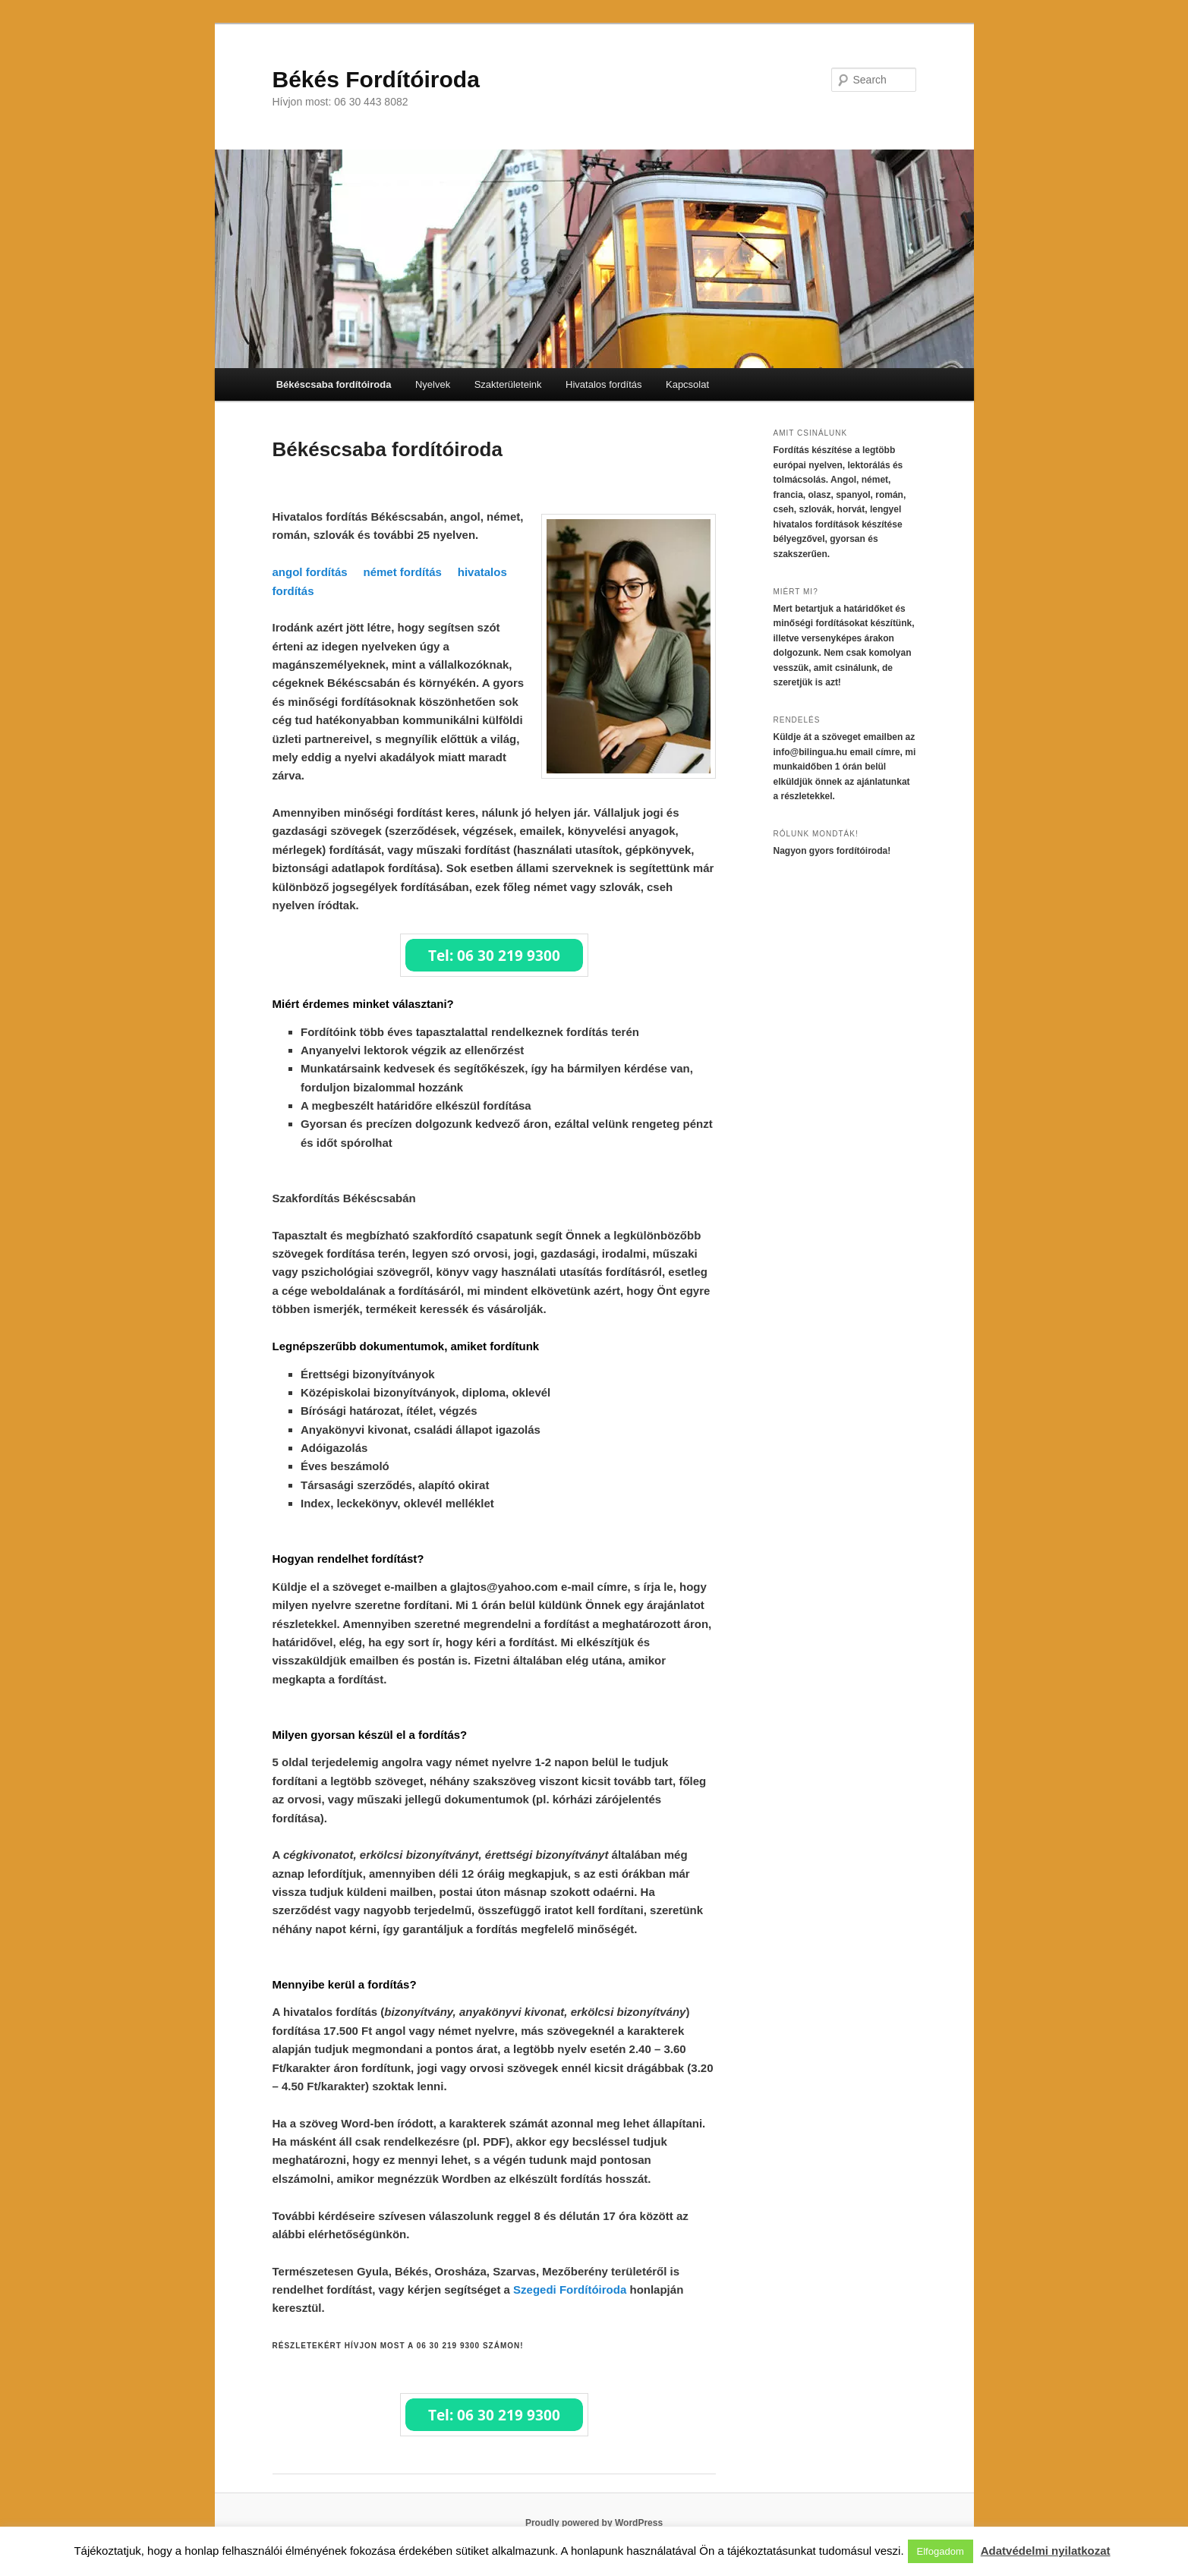 The height and width of the screenshot is (2576, 1188). What do you see at coordinates (432, 384) in the screenshot?
I see `Nyelvek` at bounding box center [432, 384].